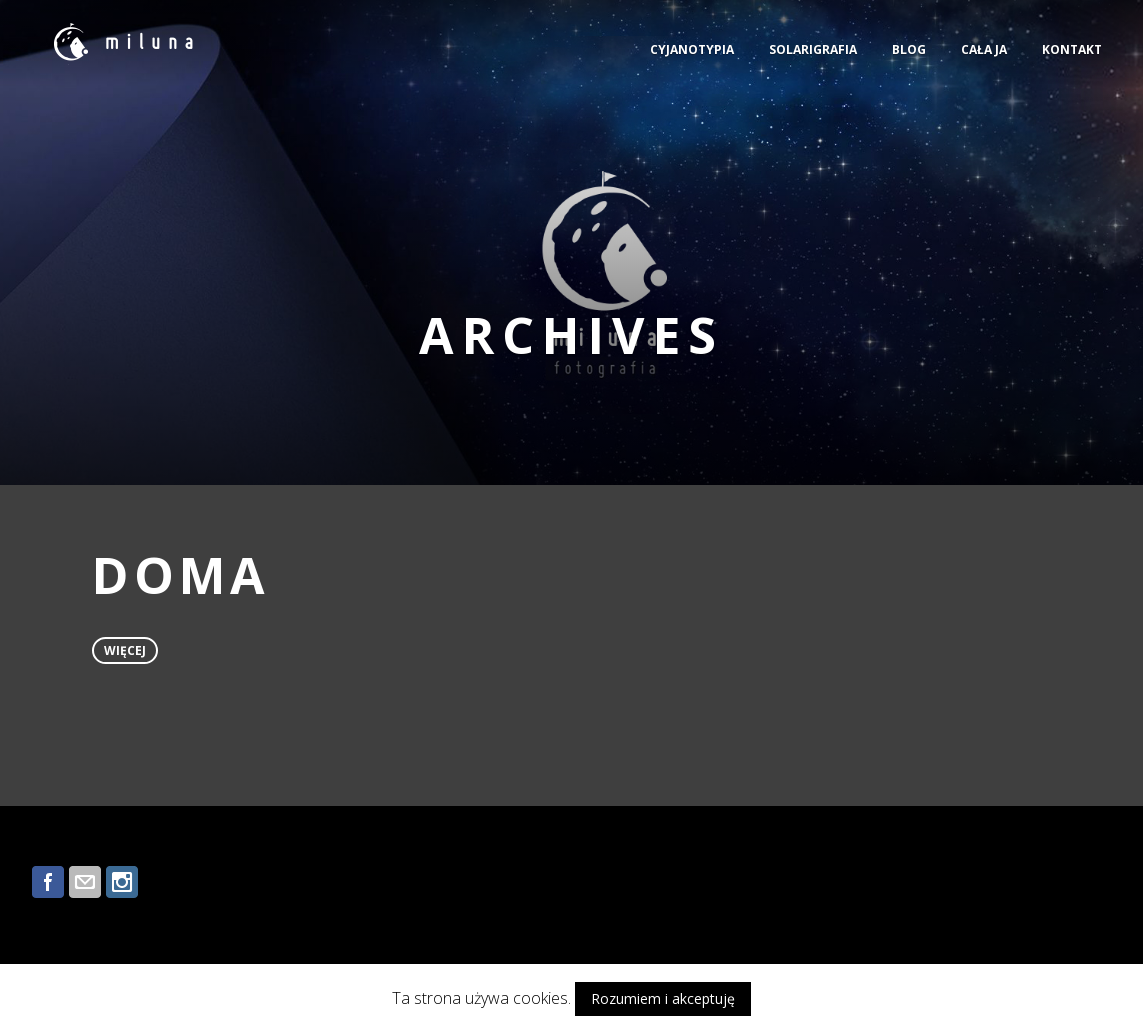  Describe the element at coordinates (125, 650) in the screenshot. I see `więcej` at that location.